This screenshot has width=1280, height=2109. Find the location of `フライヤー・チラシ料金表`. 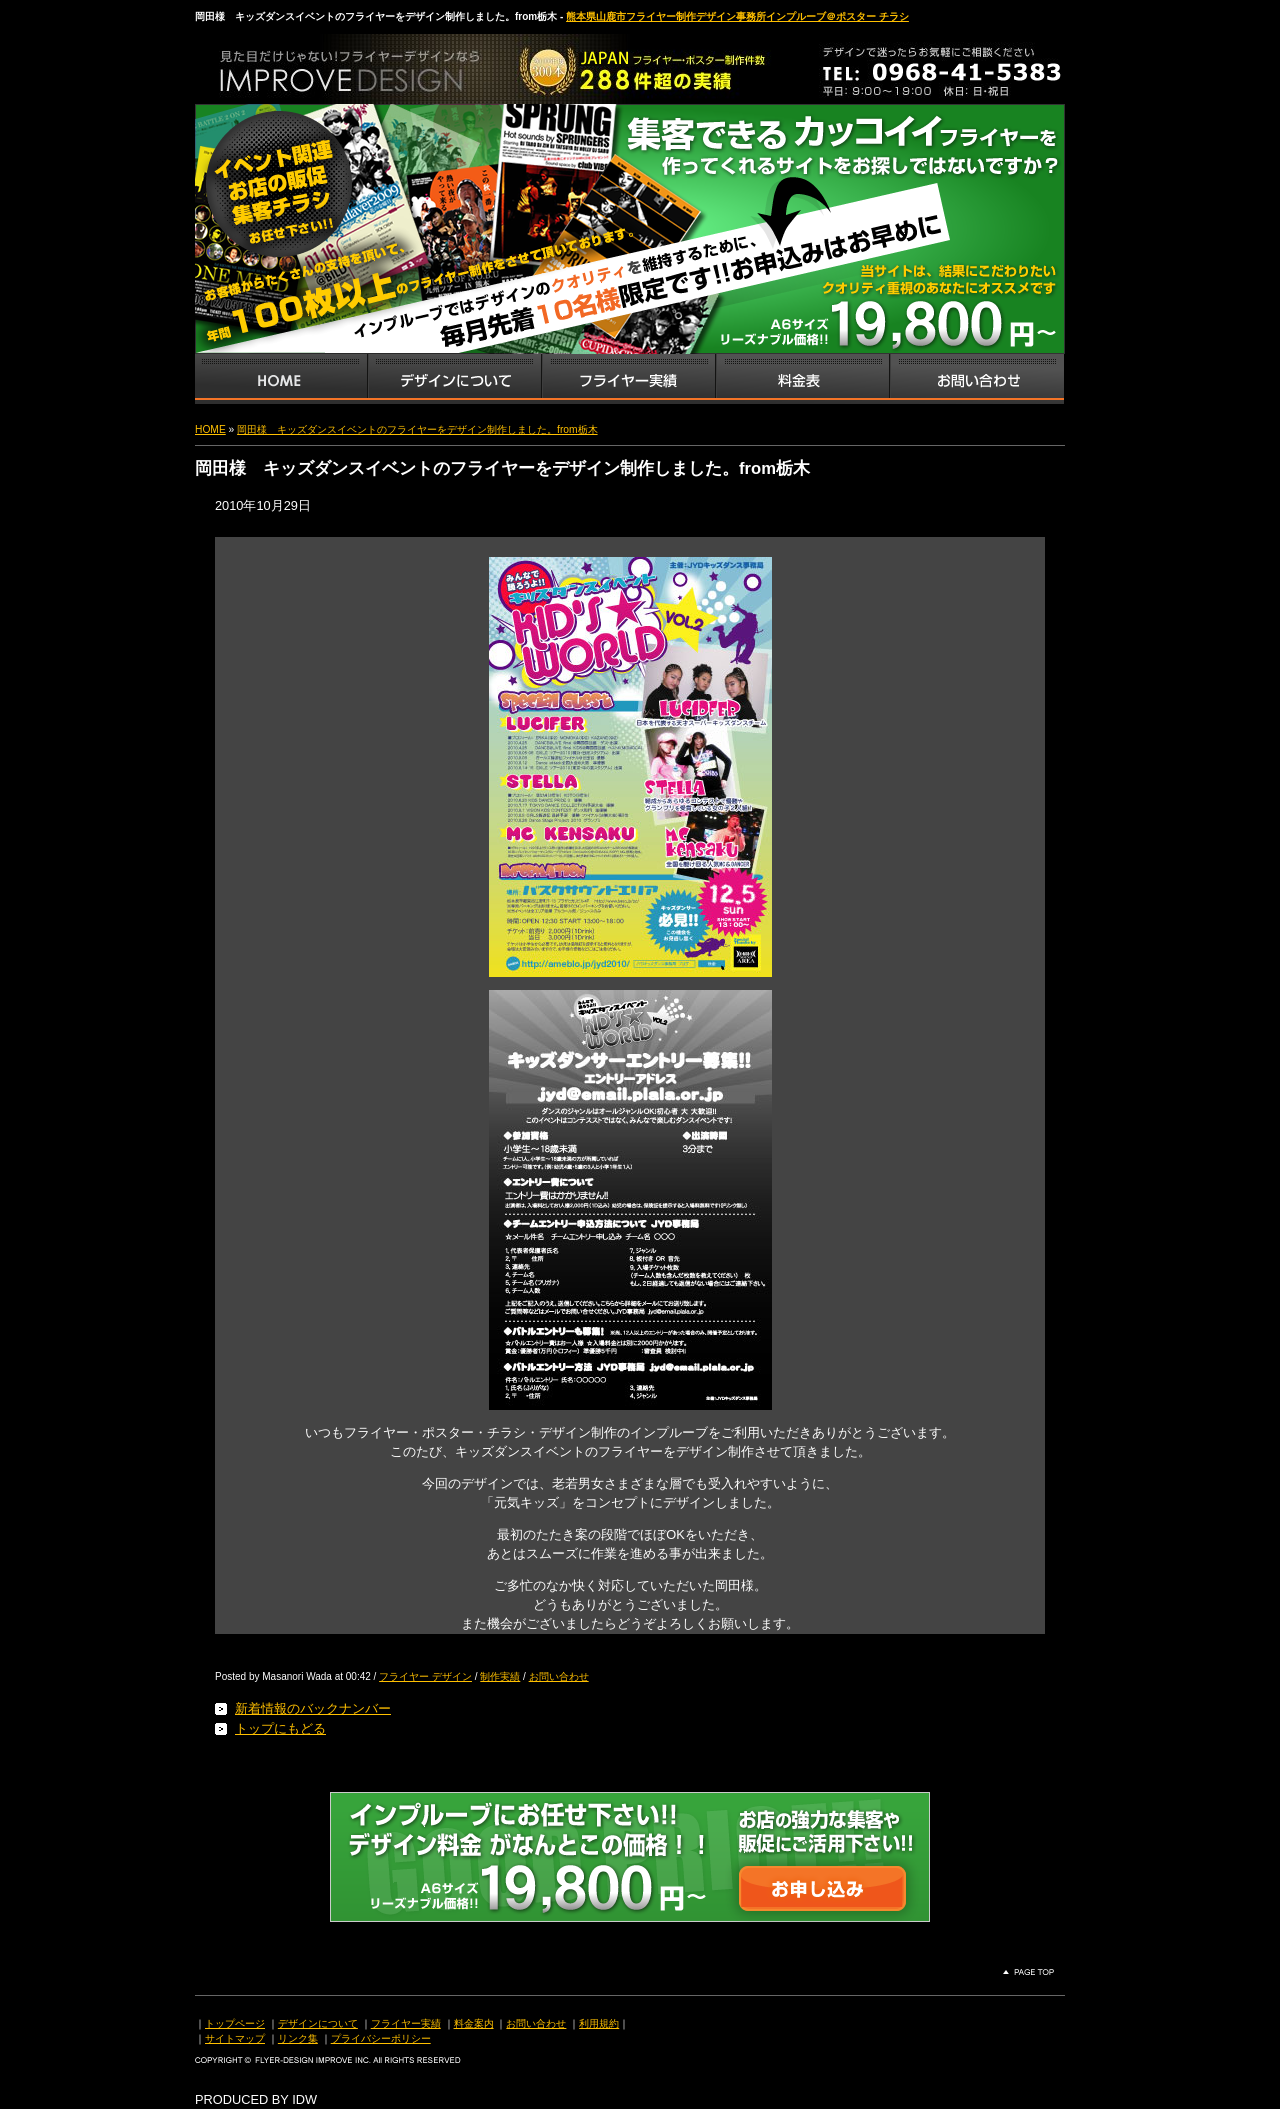

フライヤー・チラシ料金表 is located at coordinates (802, 379).